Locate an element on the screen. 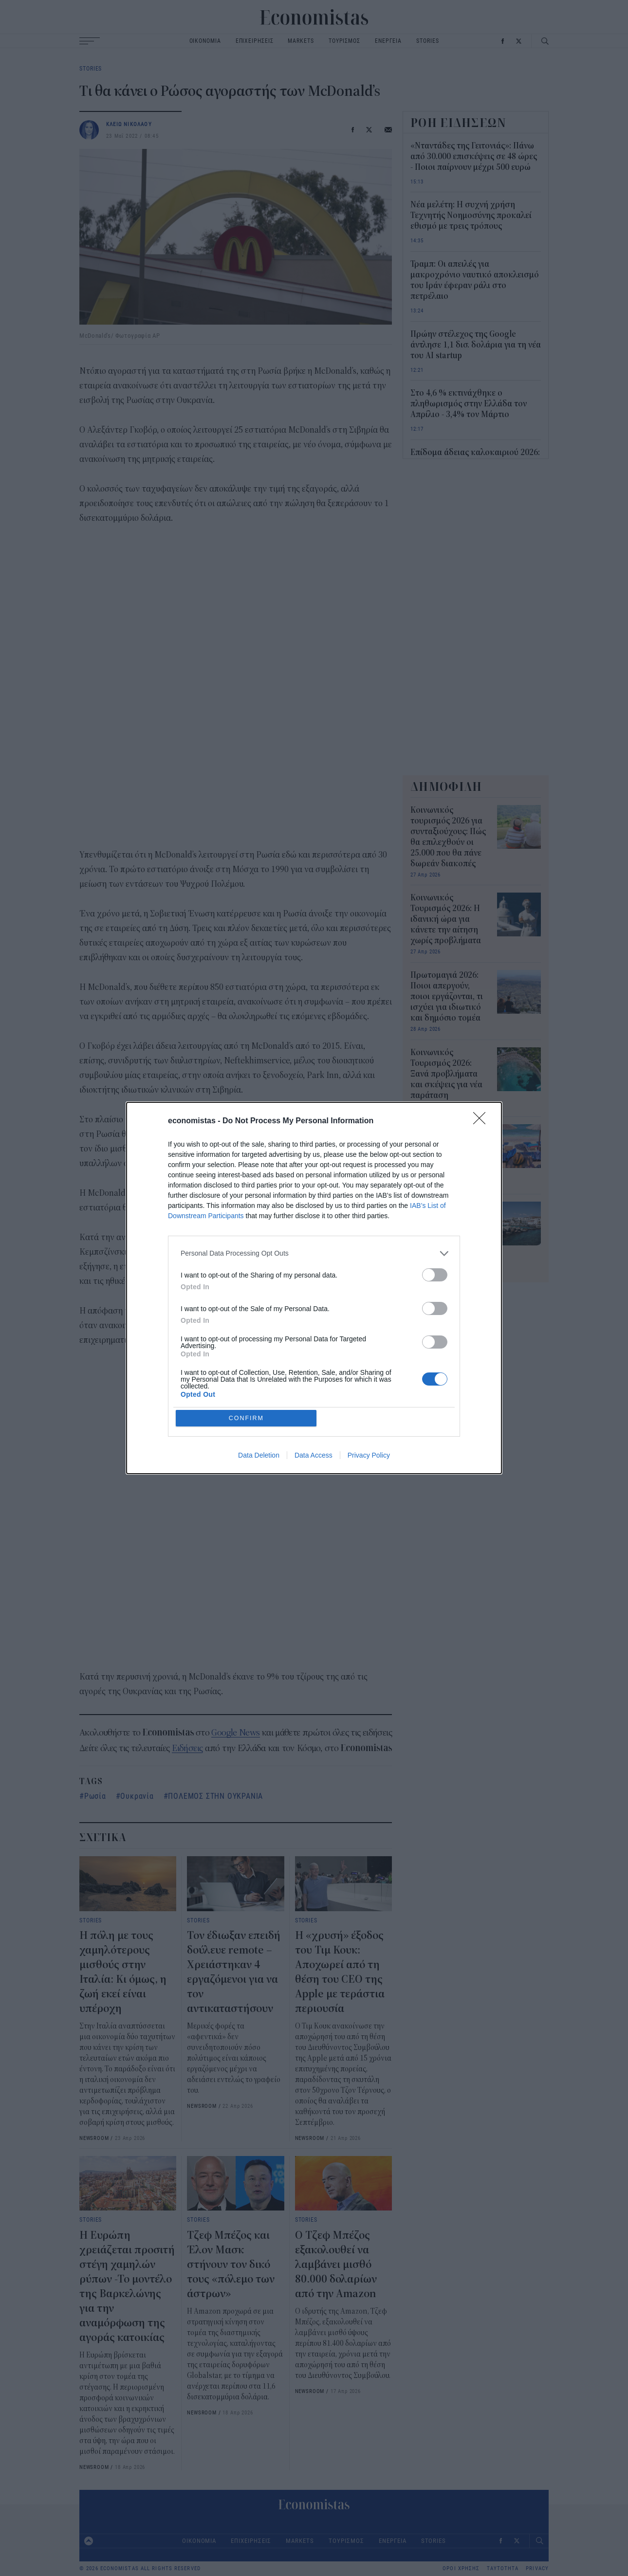 This screenshot has width=628, height=2576. CONFIRM is located at coordinates (247, 1418).